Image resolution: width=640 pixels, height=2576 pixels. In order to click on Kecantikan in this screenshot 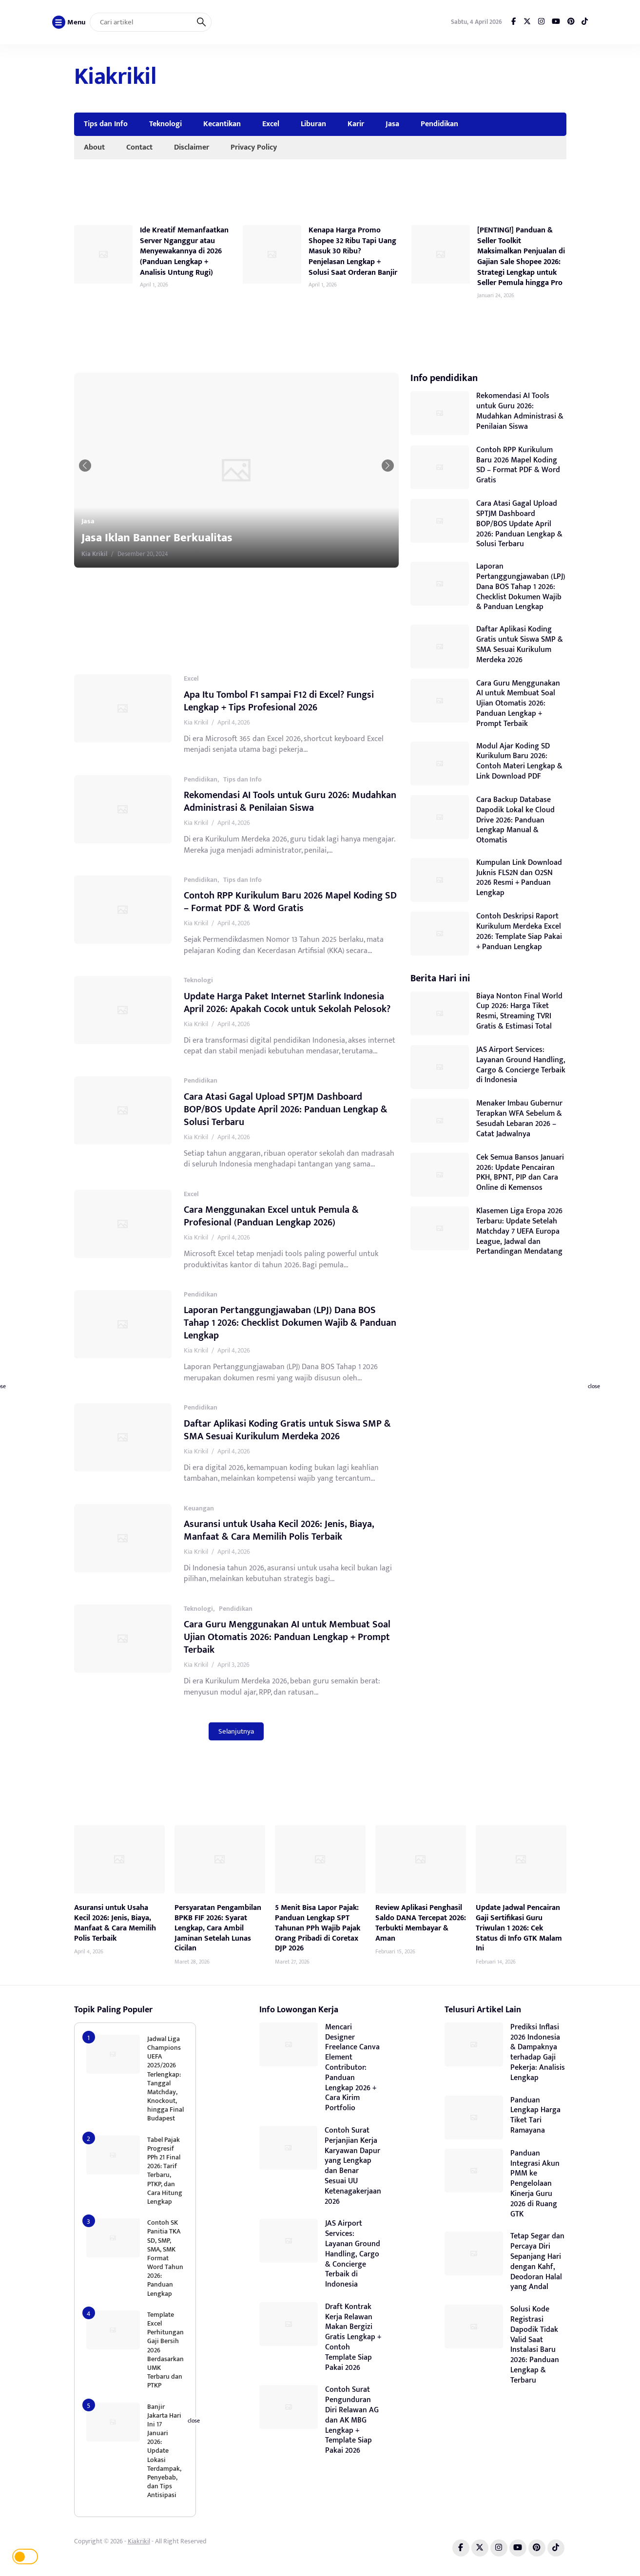, I will do `click(222, 123)`.